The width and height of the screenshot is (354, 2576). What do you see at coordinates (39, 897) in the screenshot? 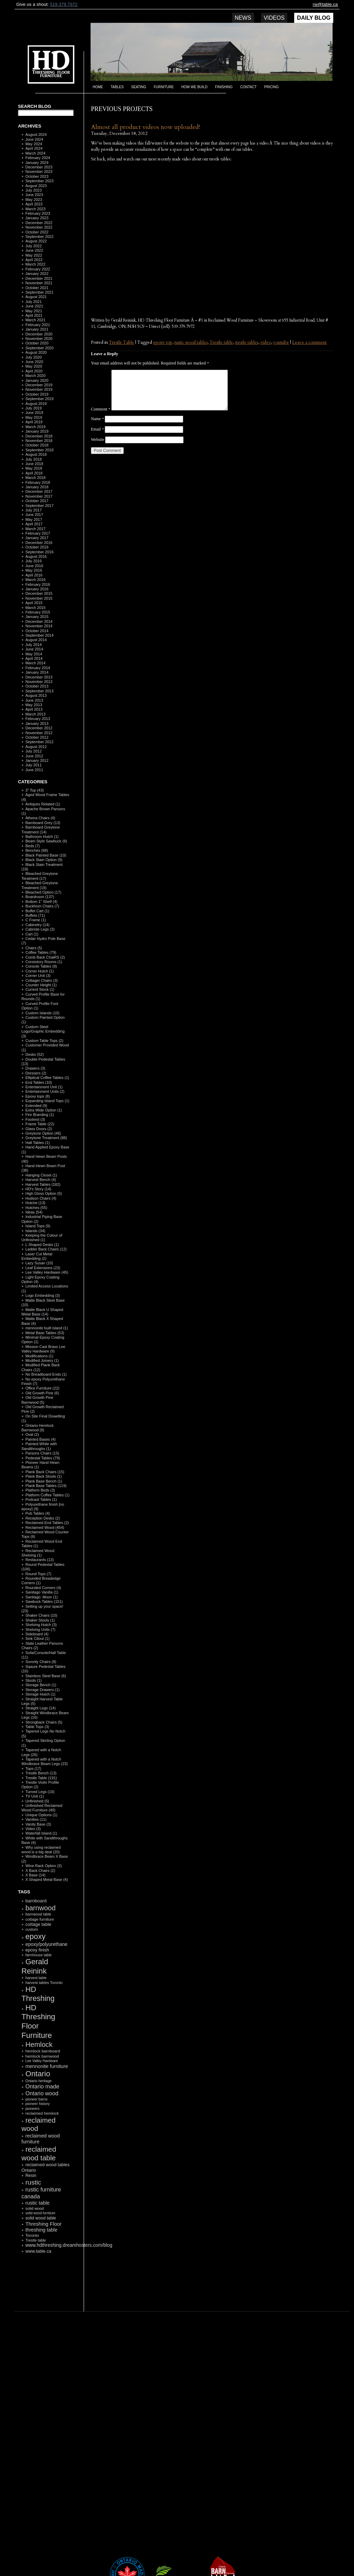
I see `Boardroom (137)` at bounding box center [39, 897].